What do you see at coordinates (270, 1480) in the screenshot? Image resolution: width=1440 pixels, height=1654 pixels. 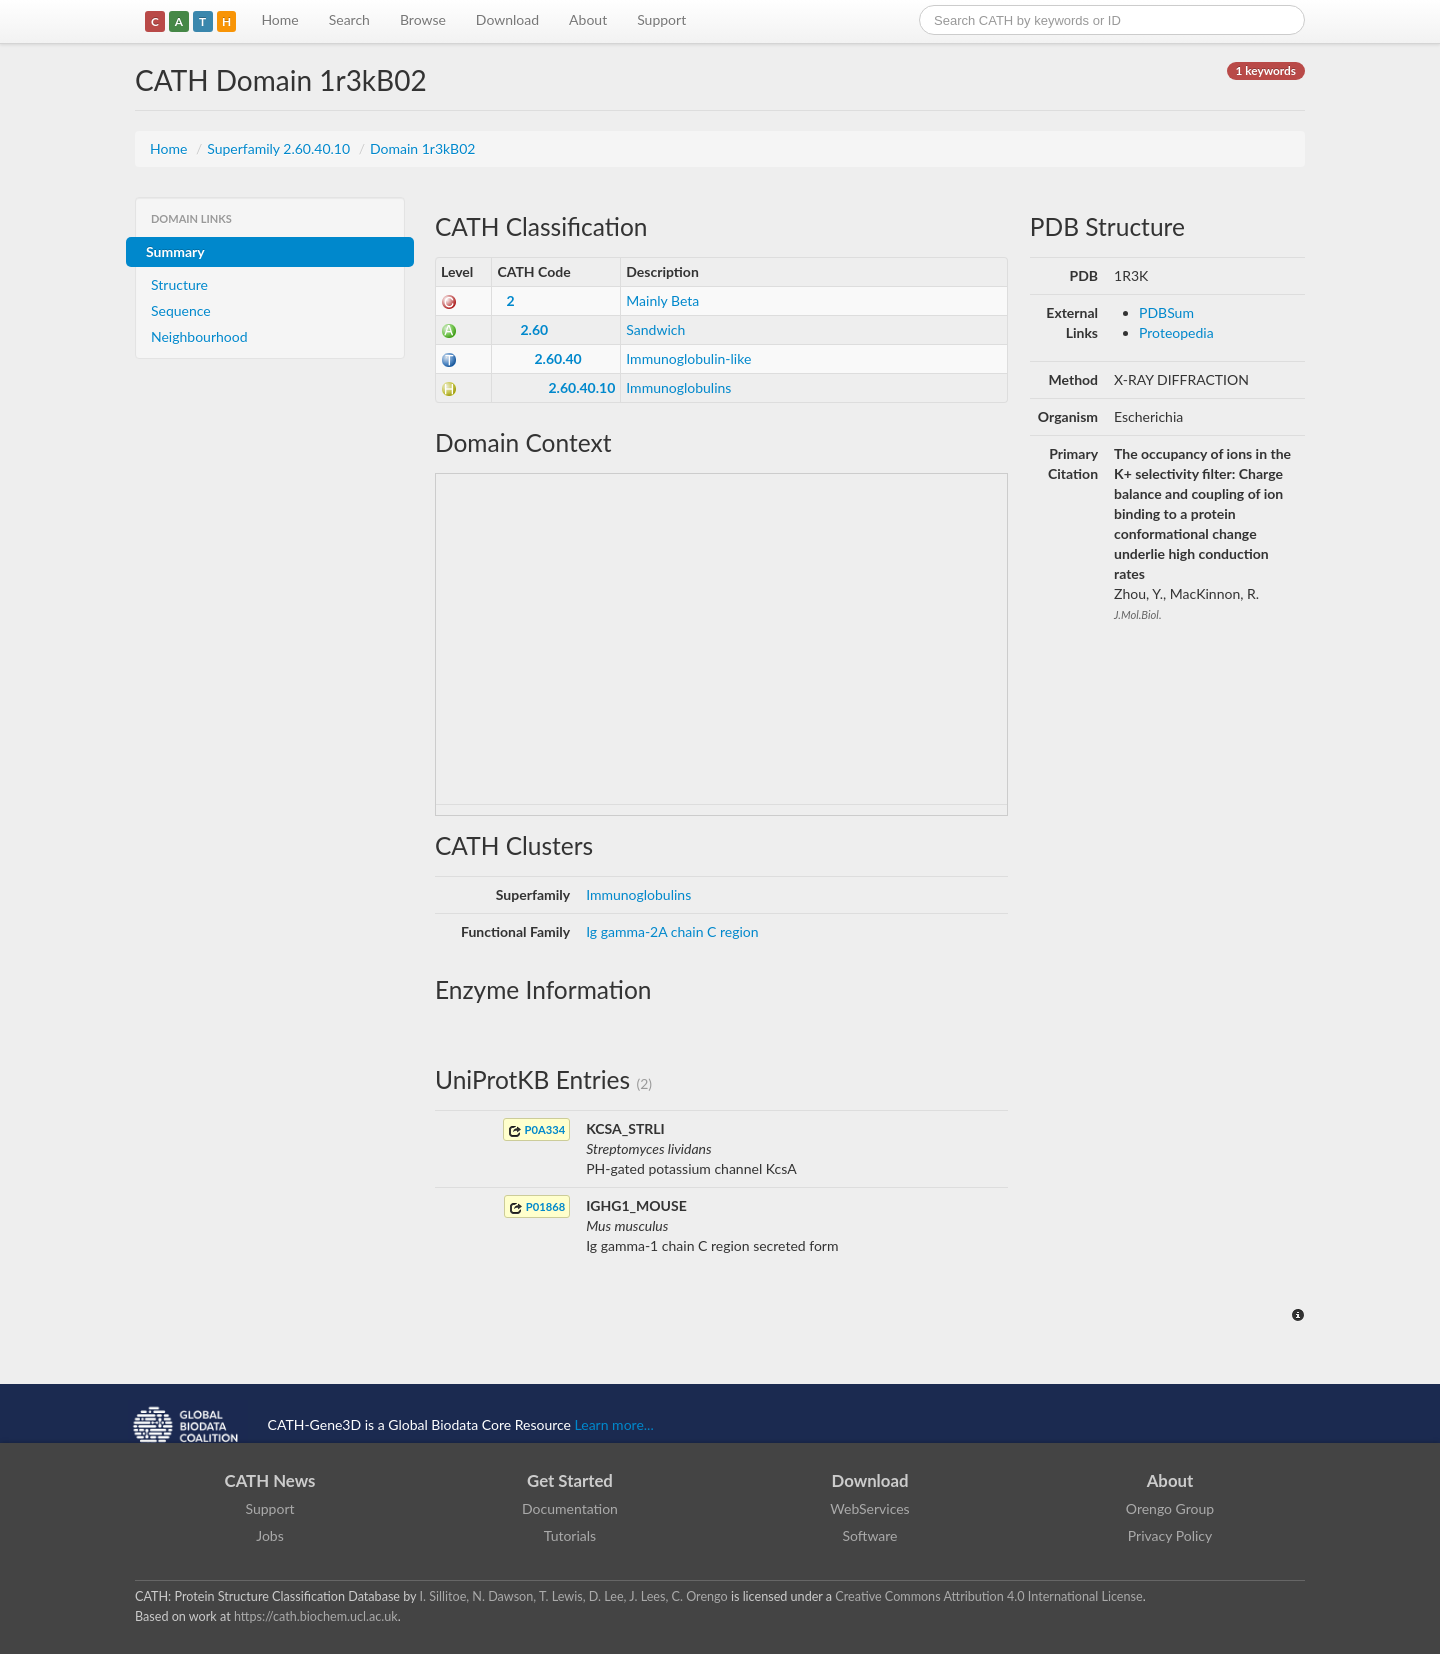 I see `CATH News` at bounding box center [270, 1480].